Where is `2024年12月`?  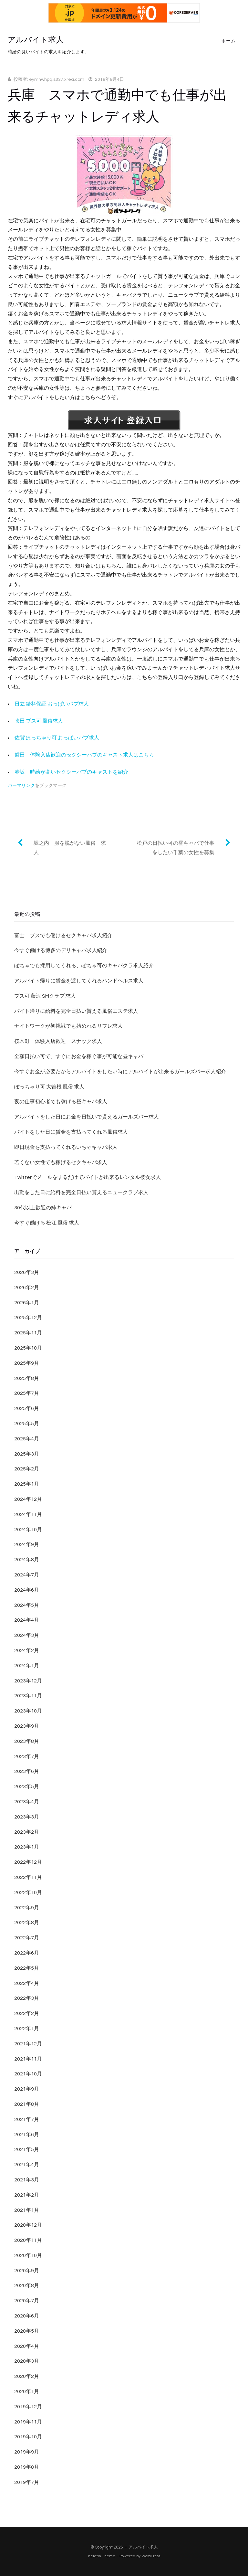
2024年12月 is located at coordinates (28, 1499).